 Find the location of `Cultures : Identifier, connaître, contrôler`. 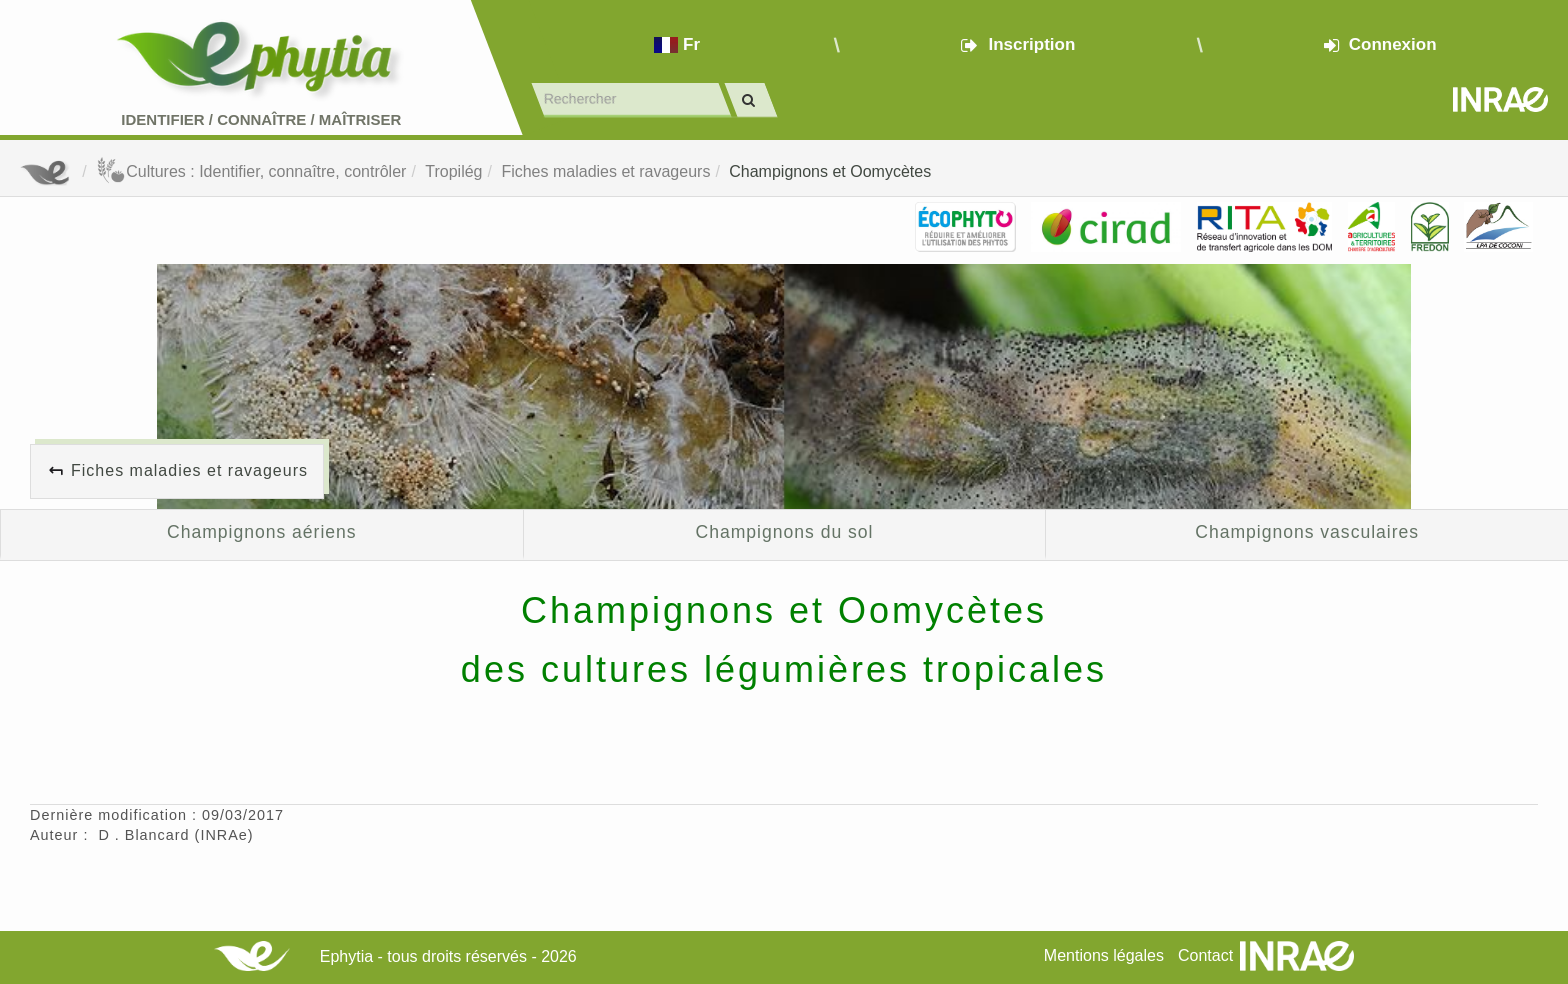

Cultures : Identifier, connaître, contrôler is located at coordinates (251, 171).